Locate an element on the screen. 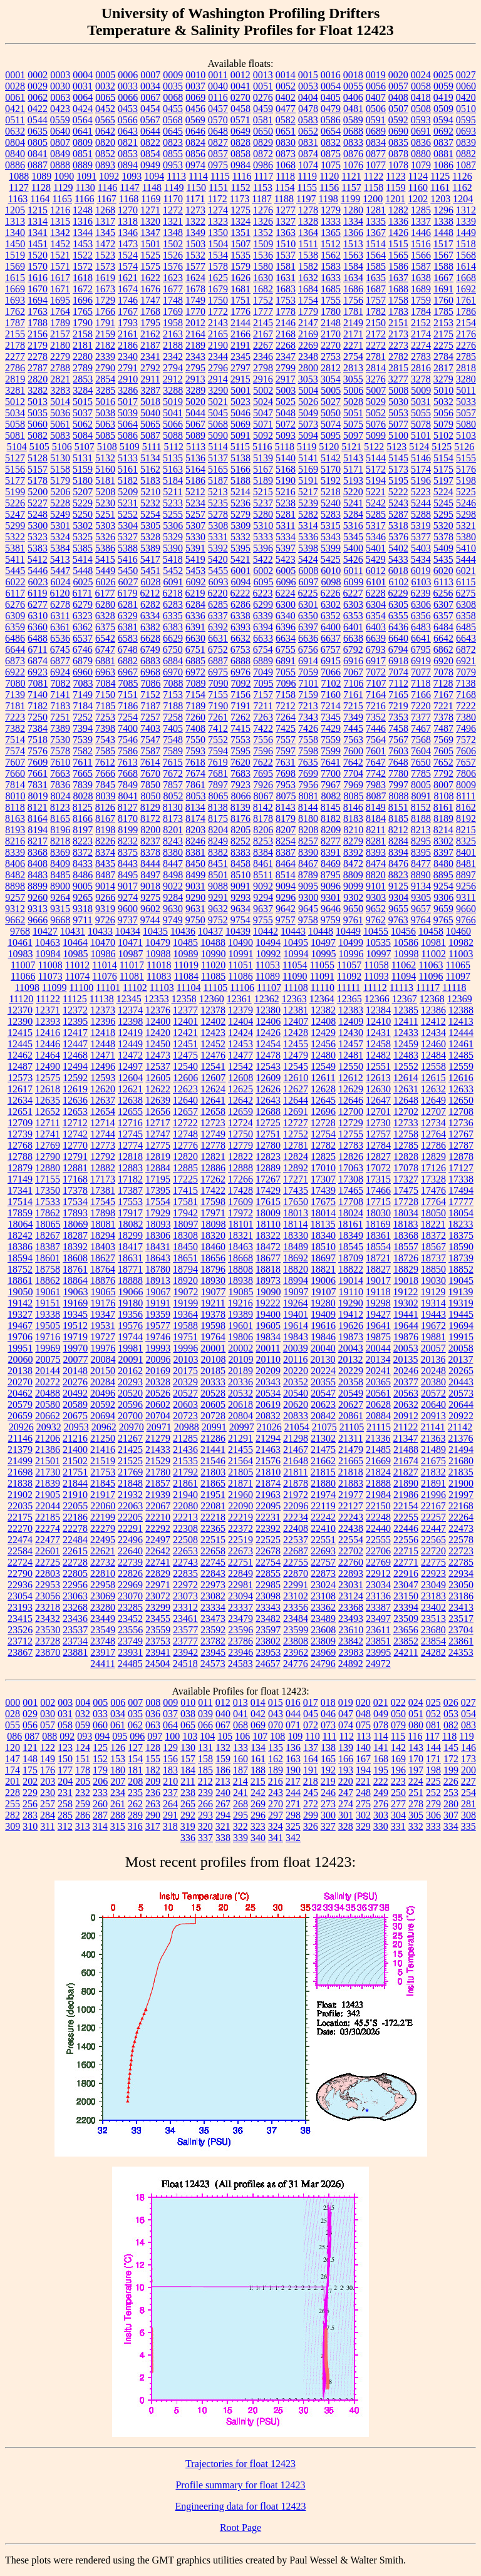  19107 is located at coordinates (323, 1291).